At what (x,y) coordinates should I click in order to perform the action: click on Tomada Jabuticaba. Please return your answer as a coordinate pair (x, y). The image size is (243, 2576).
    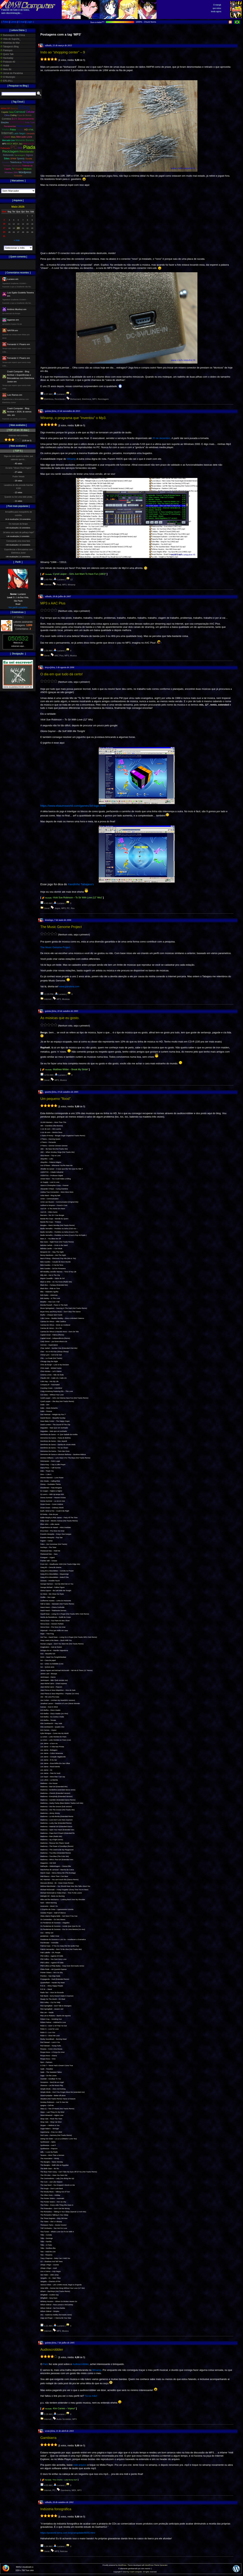
    Looking at the image, I should click on (12, 165).